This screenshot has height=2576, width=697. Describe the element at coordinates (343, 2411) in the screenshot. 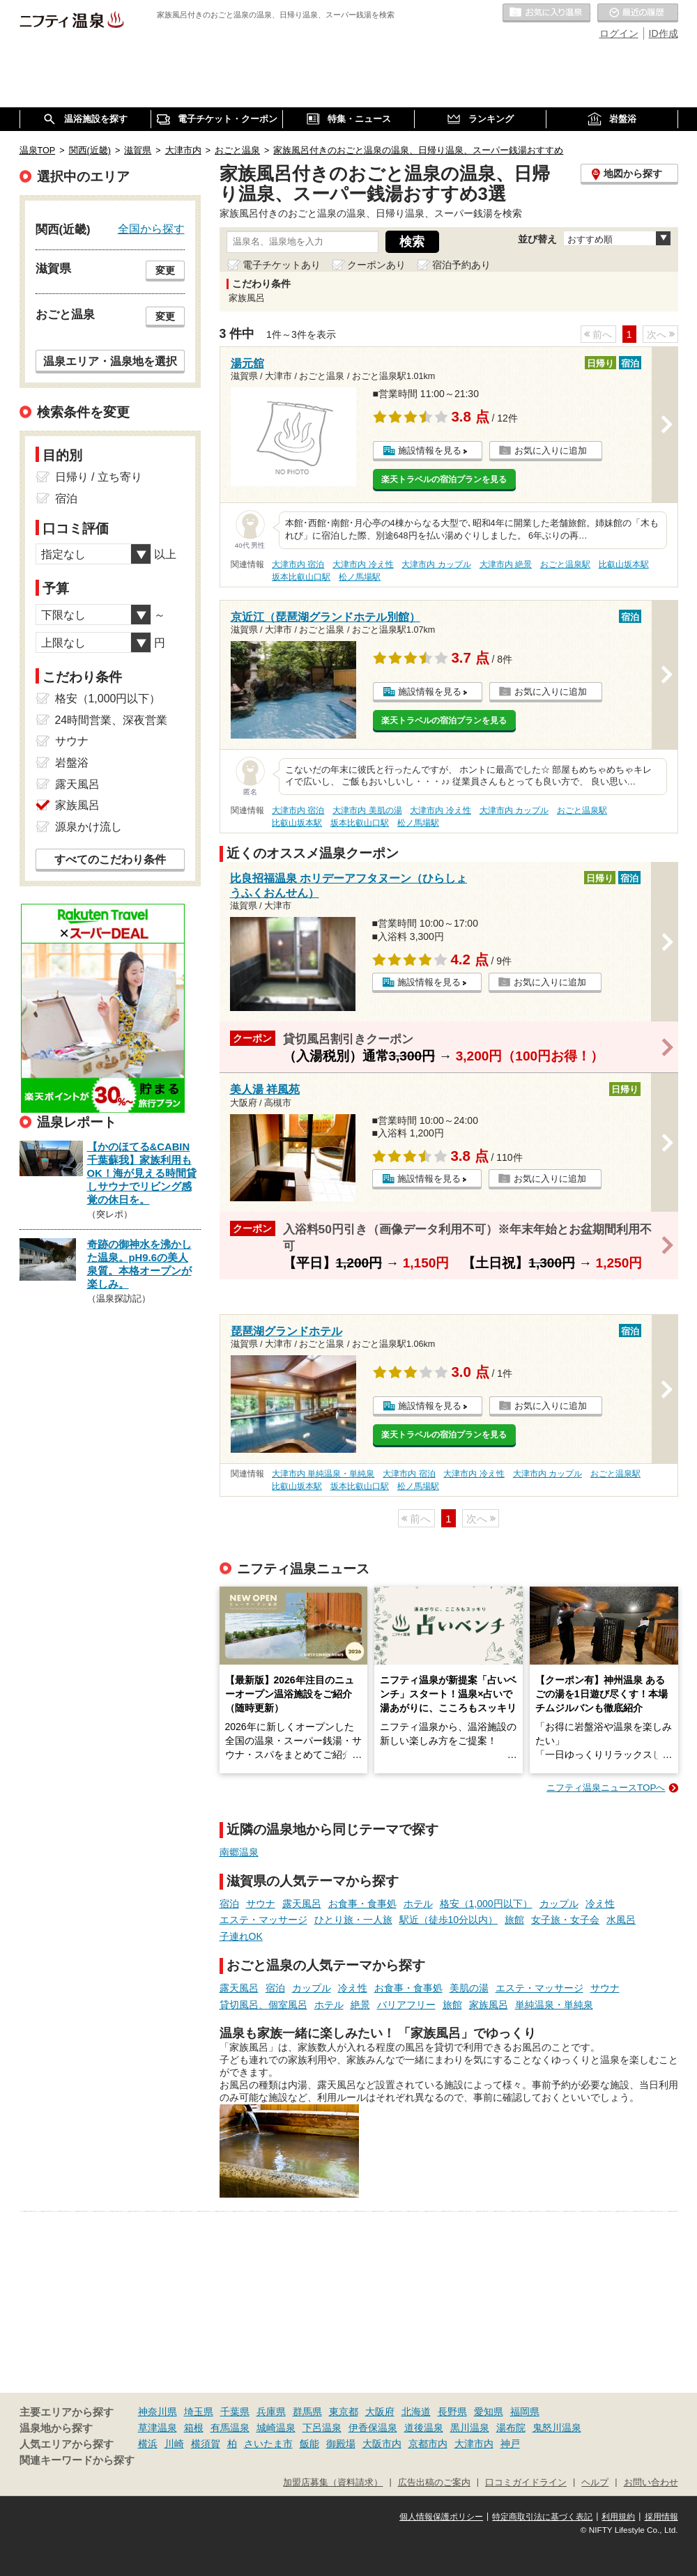

I see `東京都` at that location.